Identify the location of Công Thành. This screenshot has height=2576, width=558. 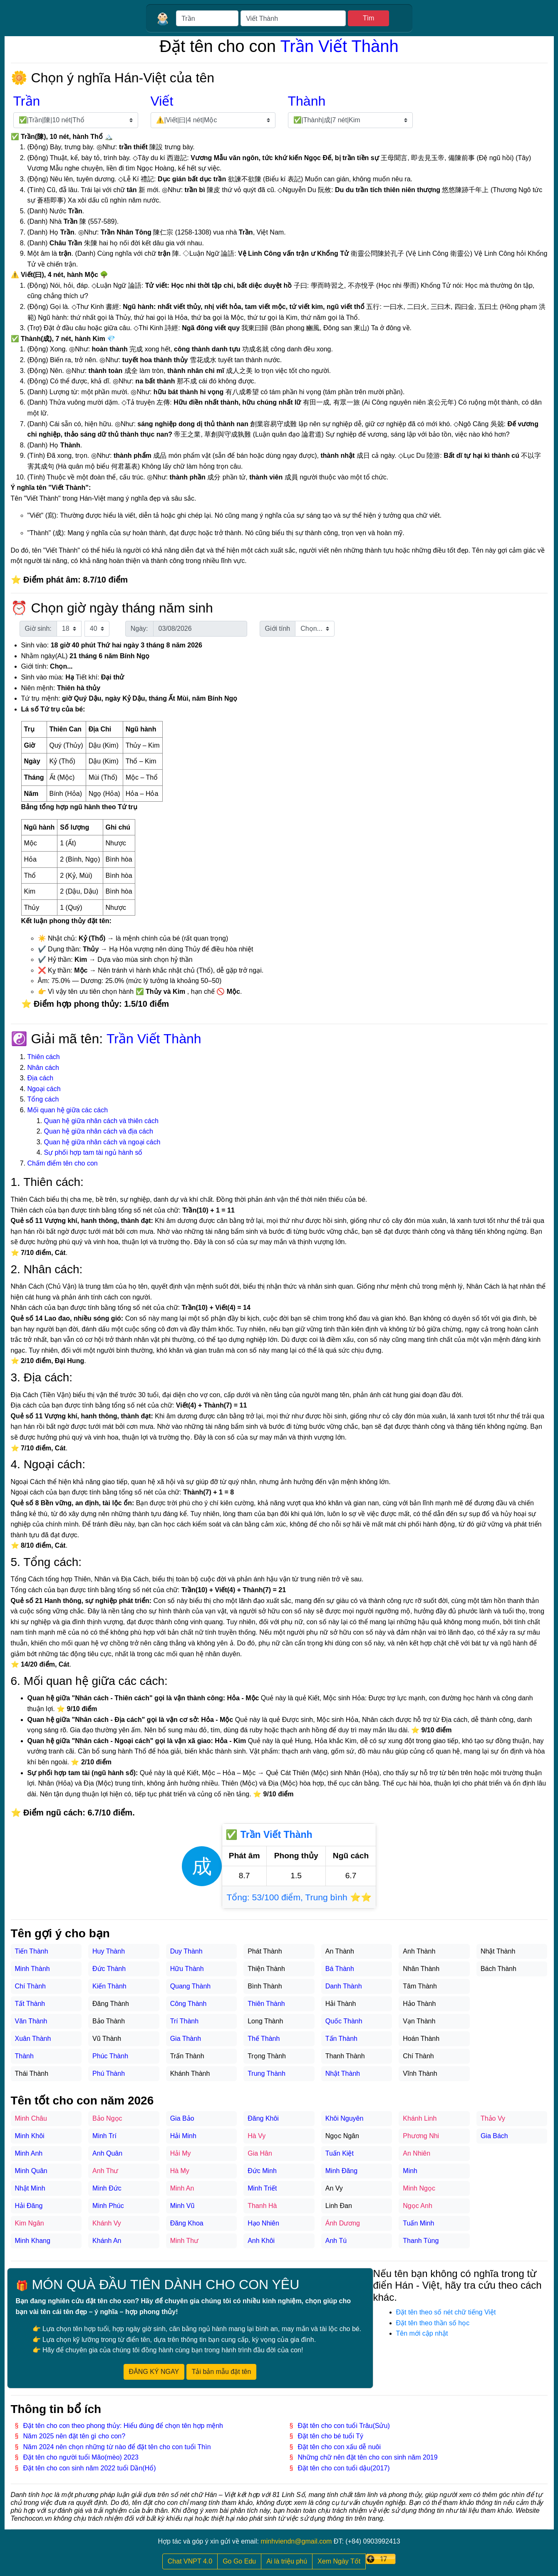
(188, 2003).